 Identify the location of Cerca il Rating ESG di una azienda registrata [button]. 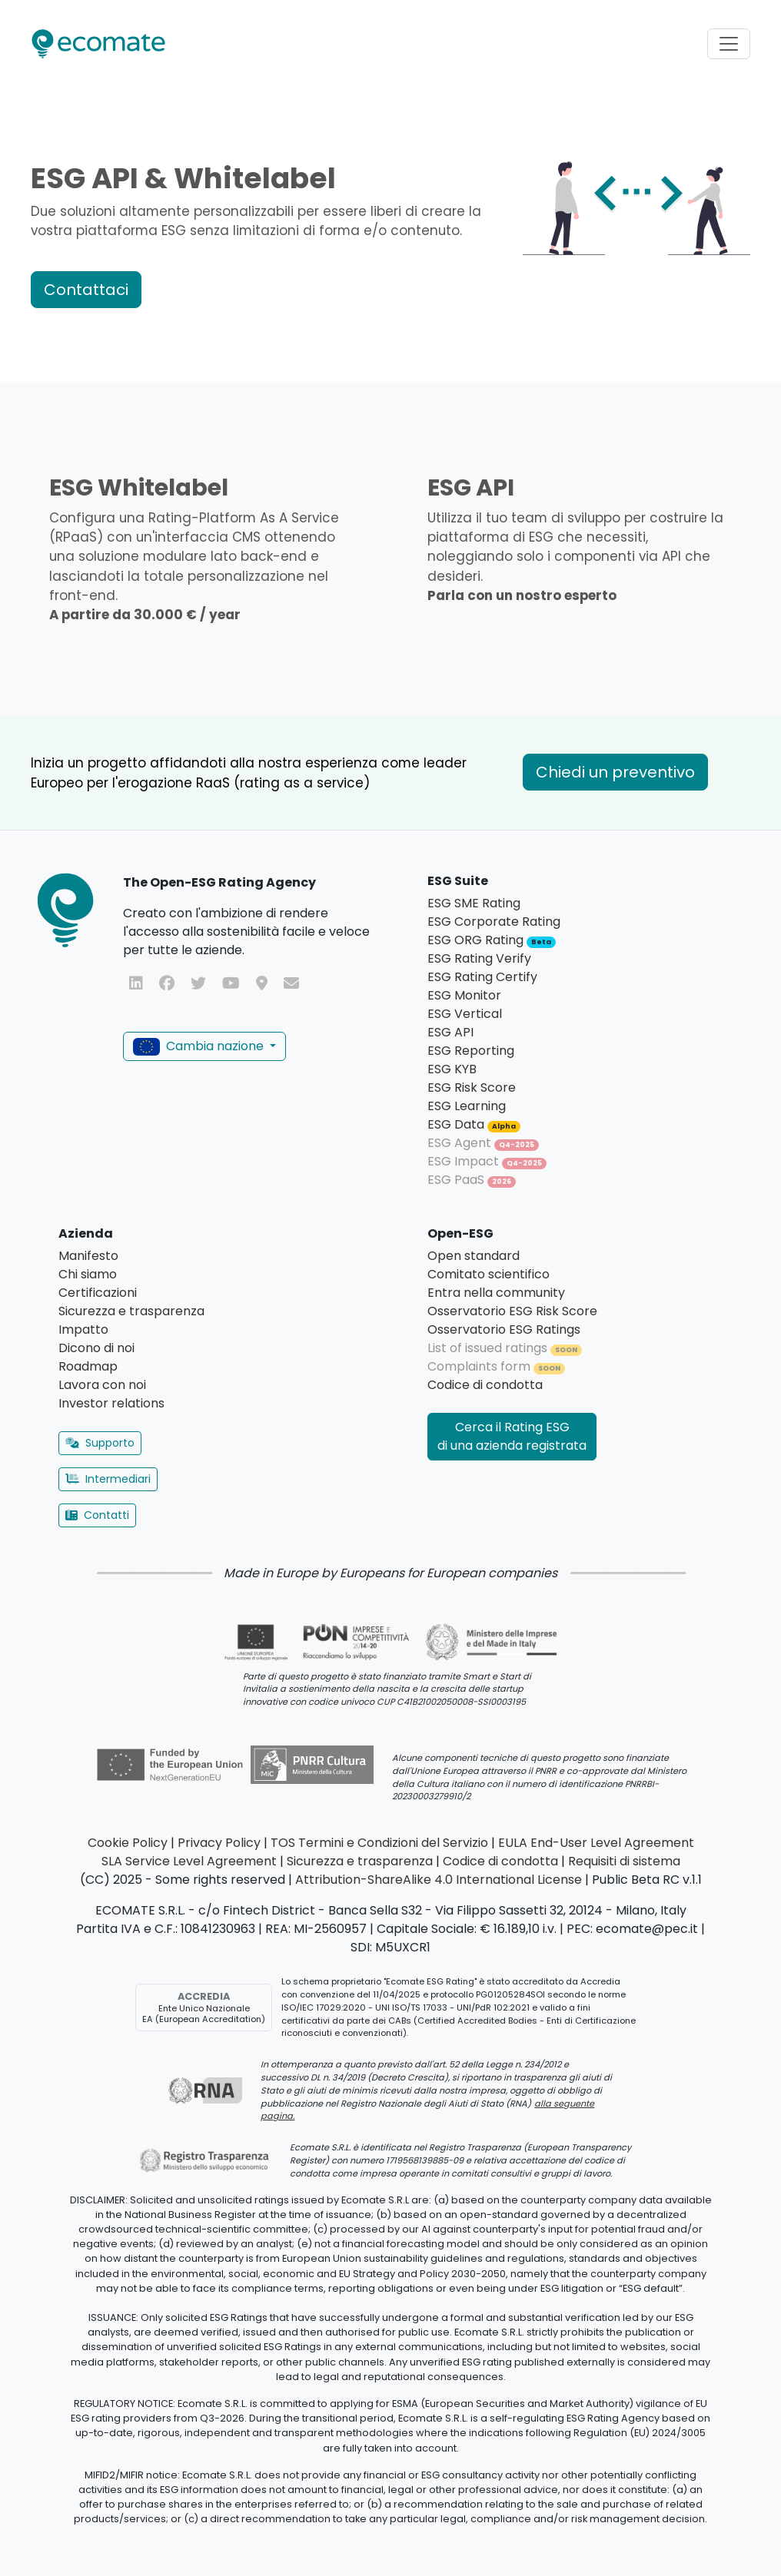
(512, 1436).